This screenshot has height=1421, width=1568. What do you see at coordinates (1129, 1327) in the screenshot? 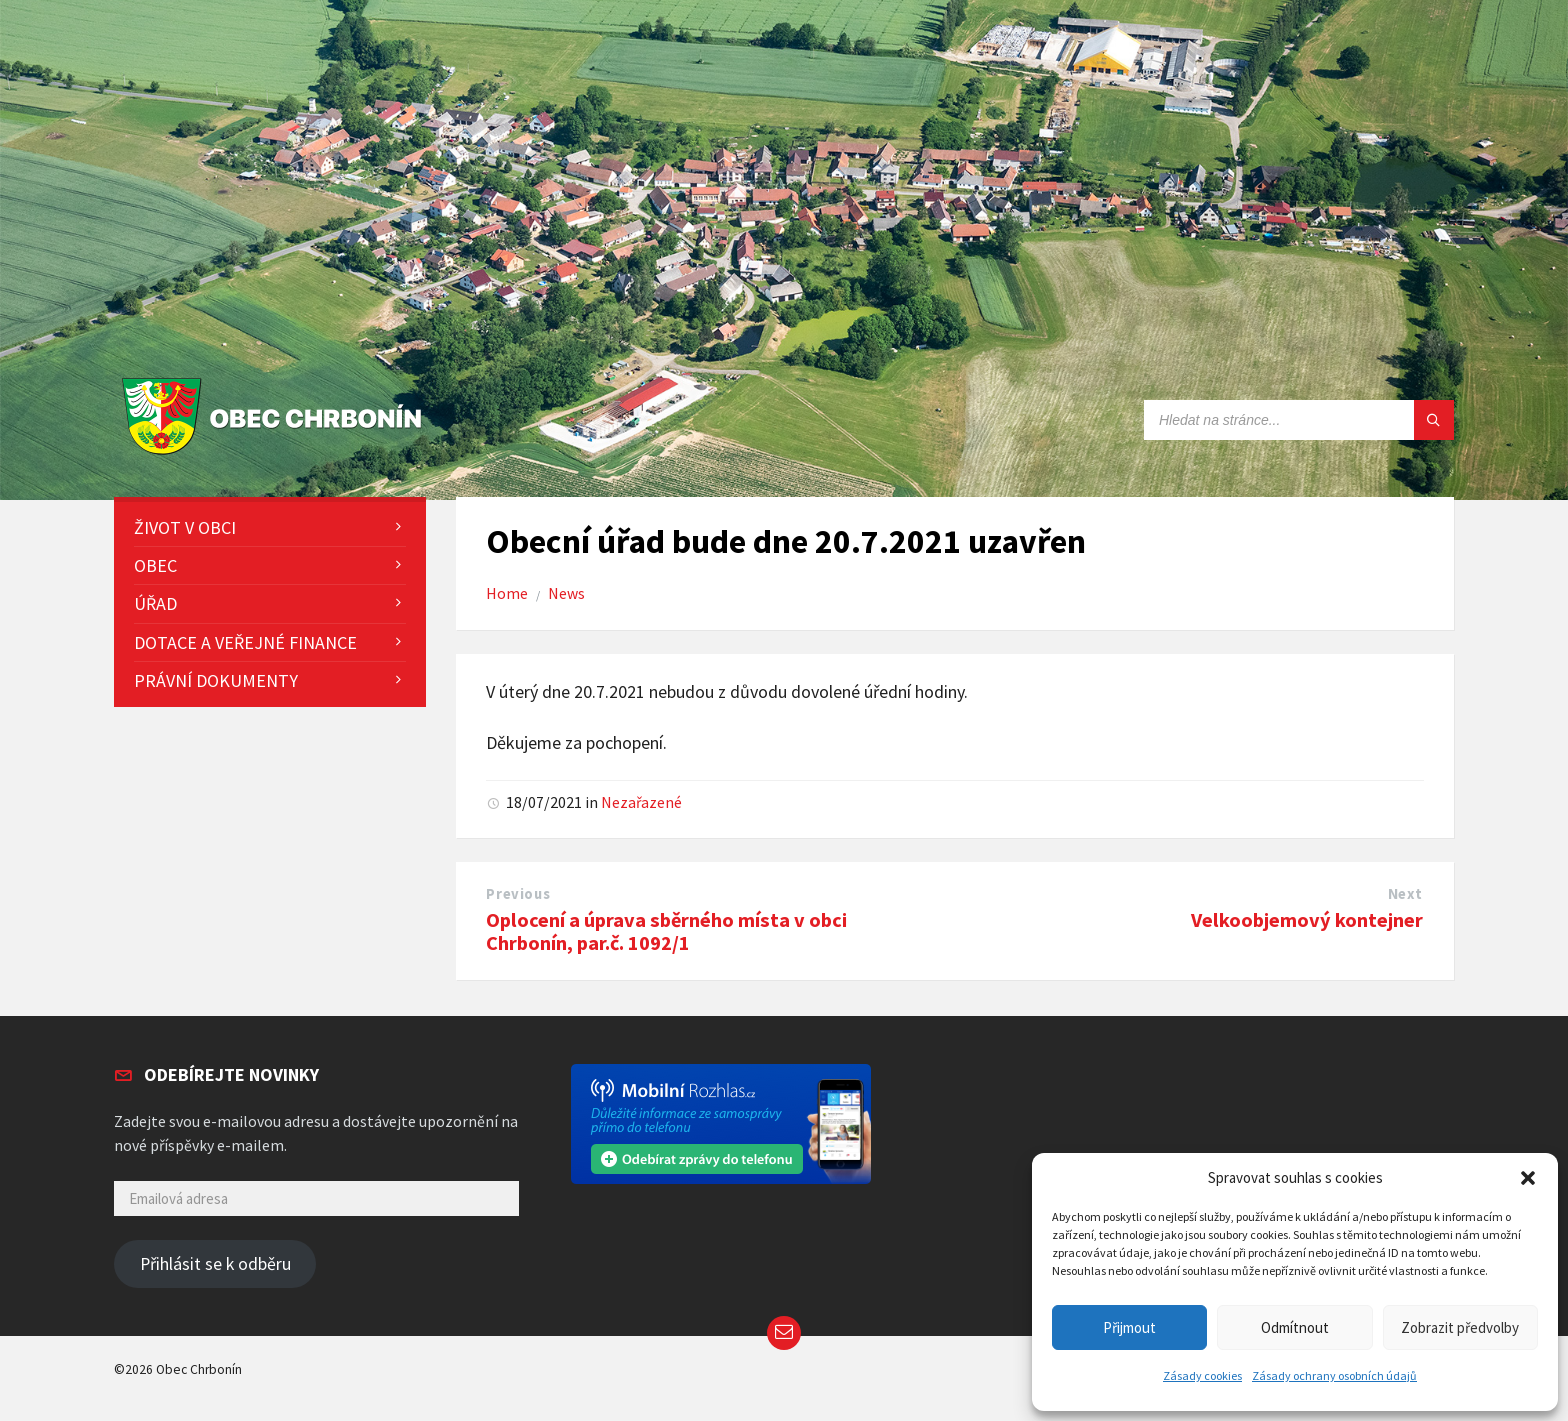
I see `Přijmout` at bounding box center [1129, 1327].